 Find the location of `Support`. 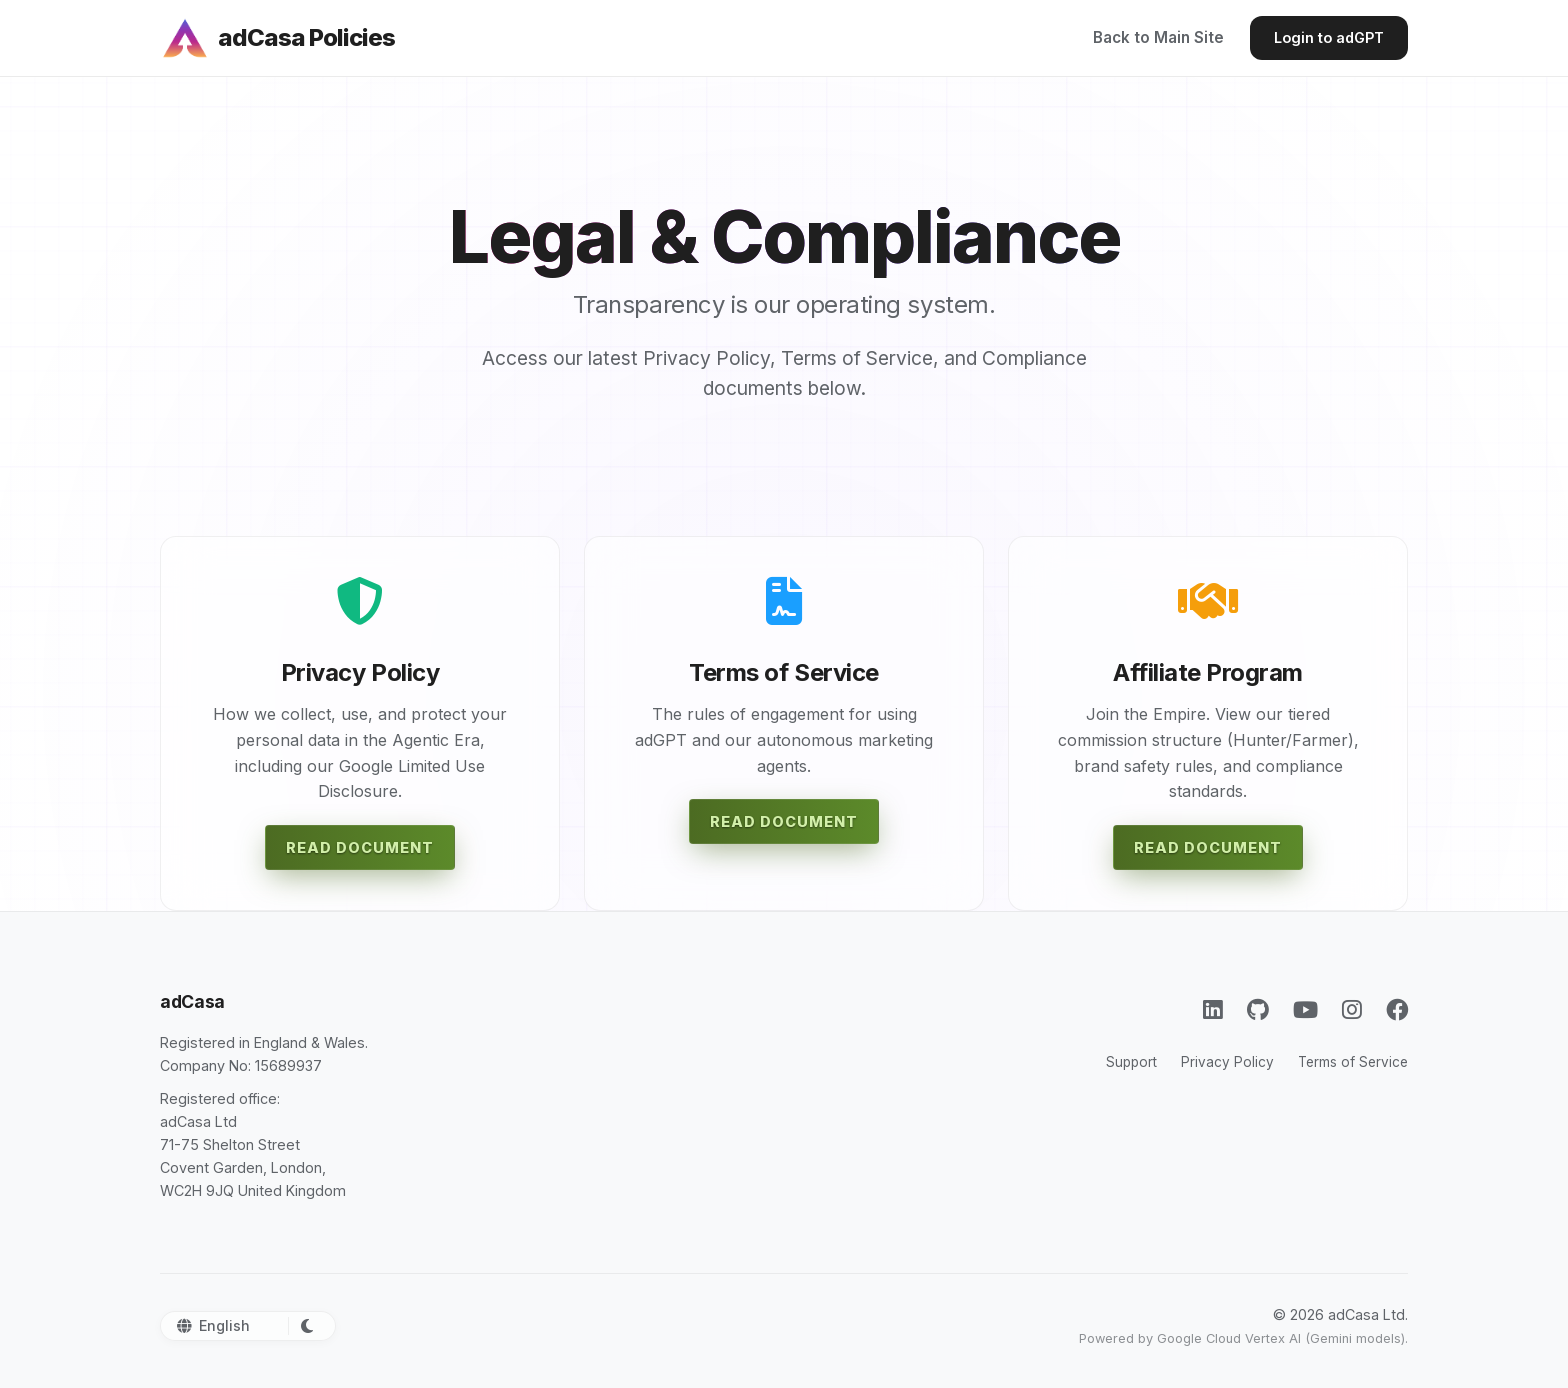

Support is located at coordinates (1131, 1062).